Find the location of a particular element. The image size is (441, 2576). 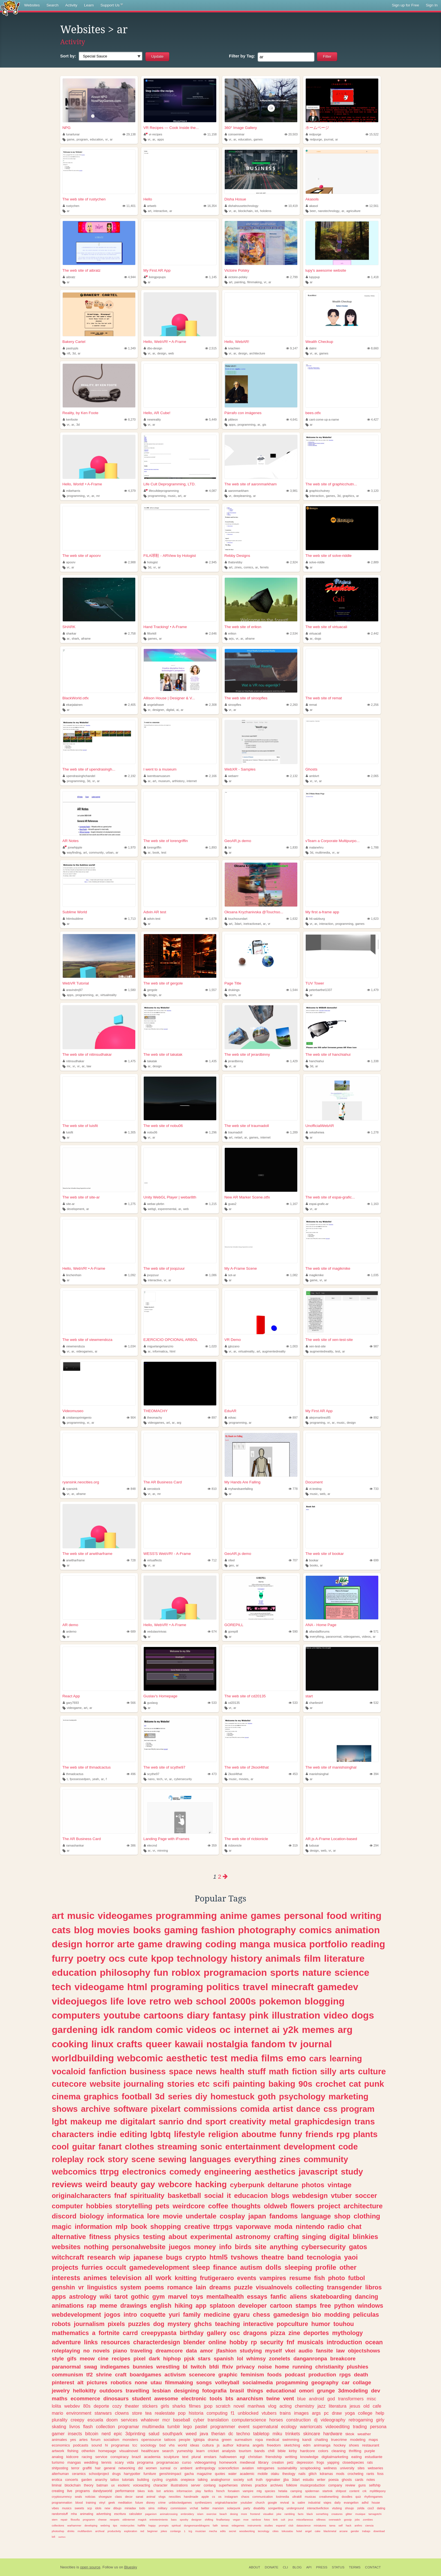

streaming is located at coordinates (177, 2146).